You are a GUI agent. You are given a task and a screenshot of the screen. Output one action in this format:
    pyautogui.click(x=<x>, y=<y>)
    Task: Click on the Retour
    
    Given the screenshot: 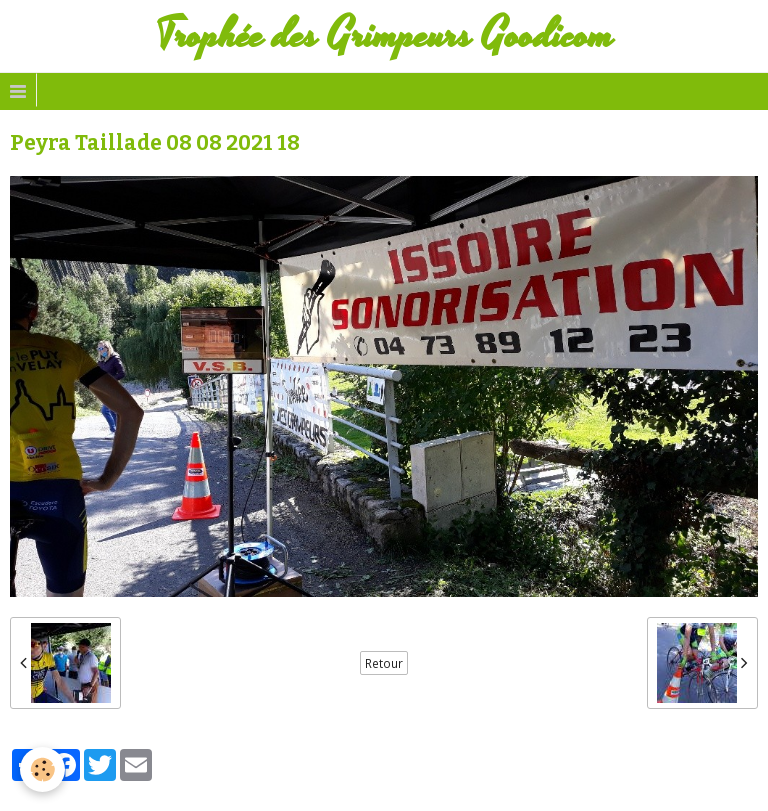 What is the action you would take?
    pyautogui.click(x=384, y=663)
    